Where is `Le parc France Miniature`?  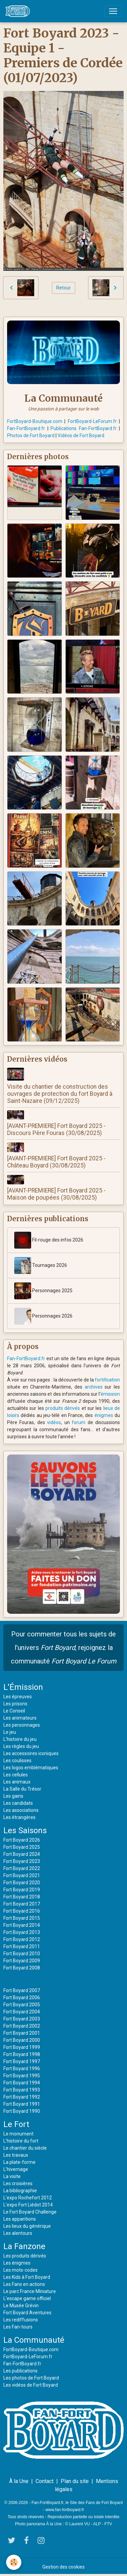
Le parc France Miniature is located at coordinates (29, 2291).